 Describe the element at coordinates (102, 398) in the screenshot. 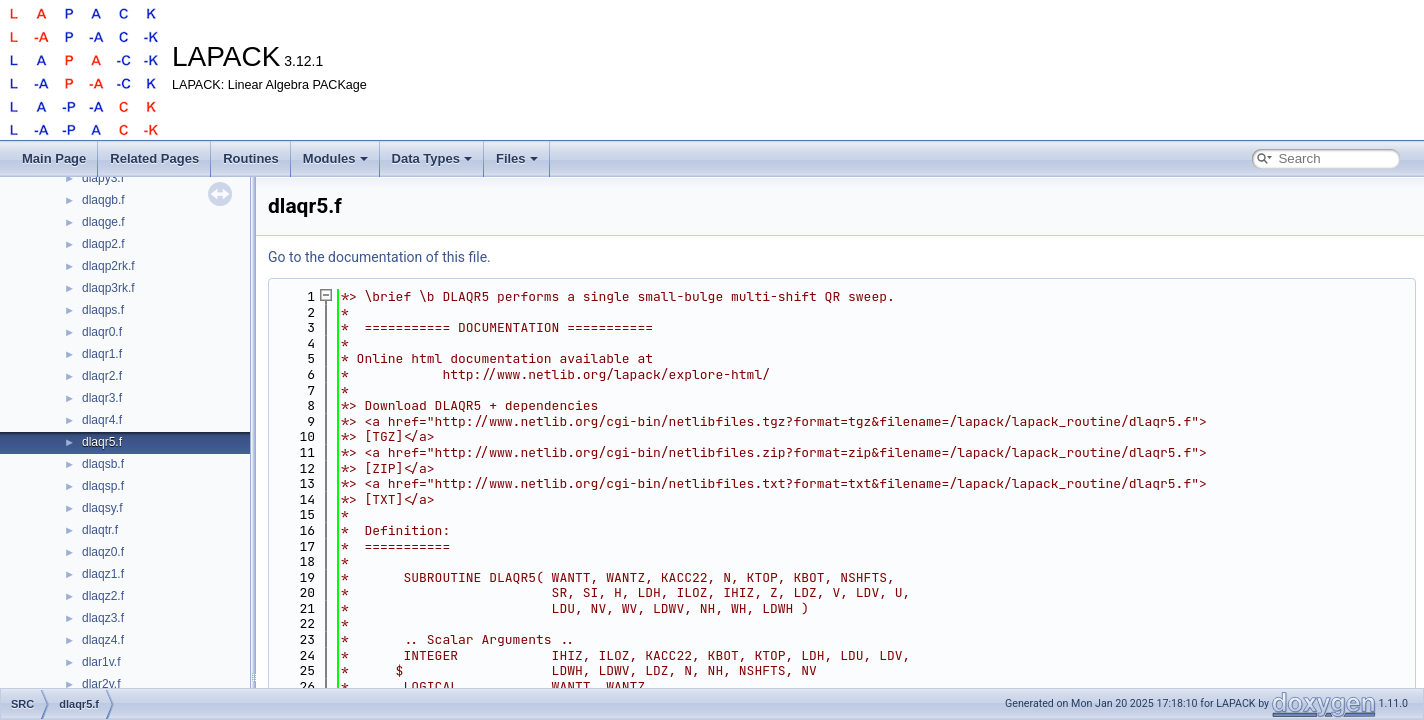

I see `dlaqr3.f` at that location.